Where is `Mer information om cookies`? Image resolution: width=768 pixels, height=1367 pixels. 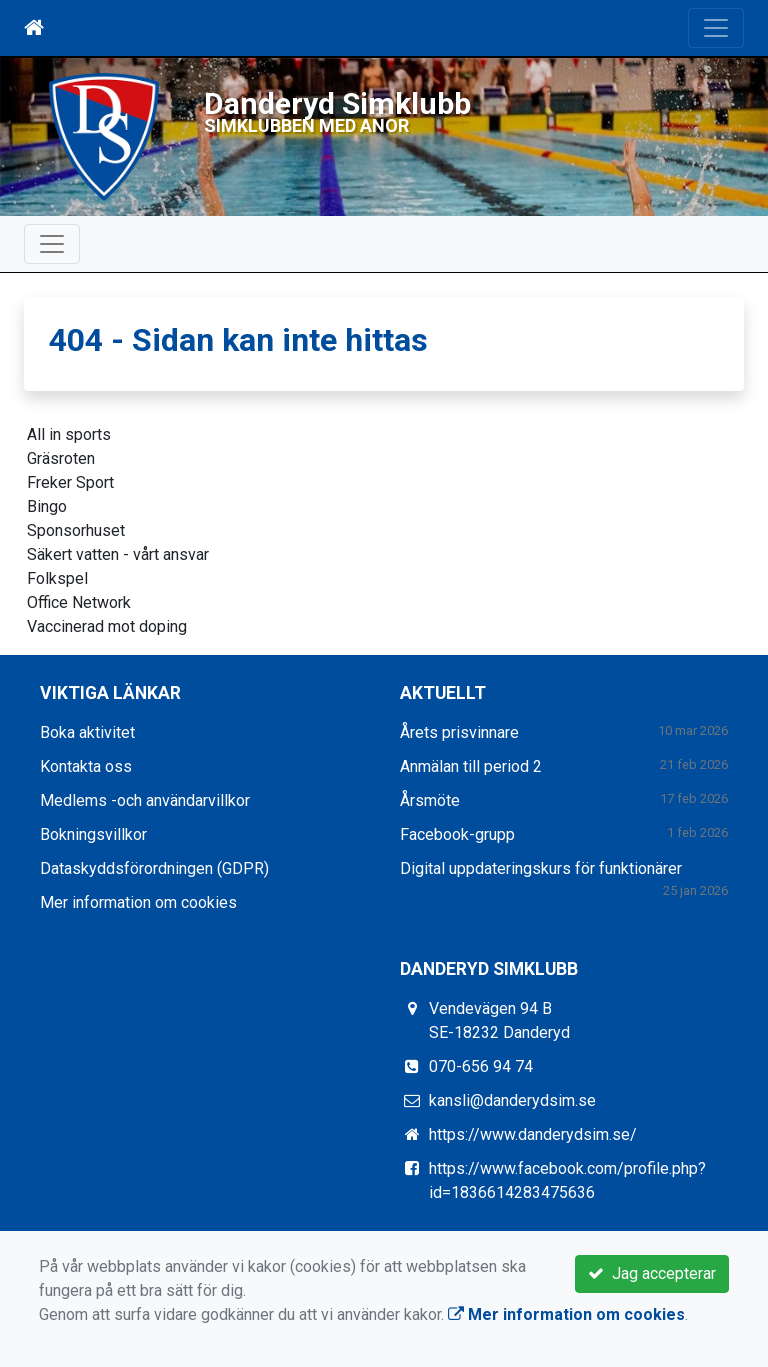 Mer information om cookies is located at coordinates (138, 902).